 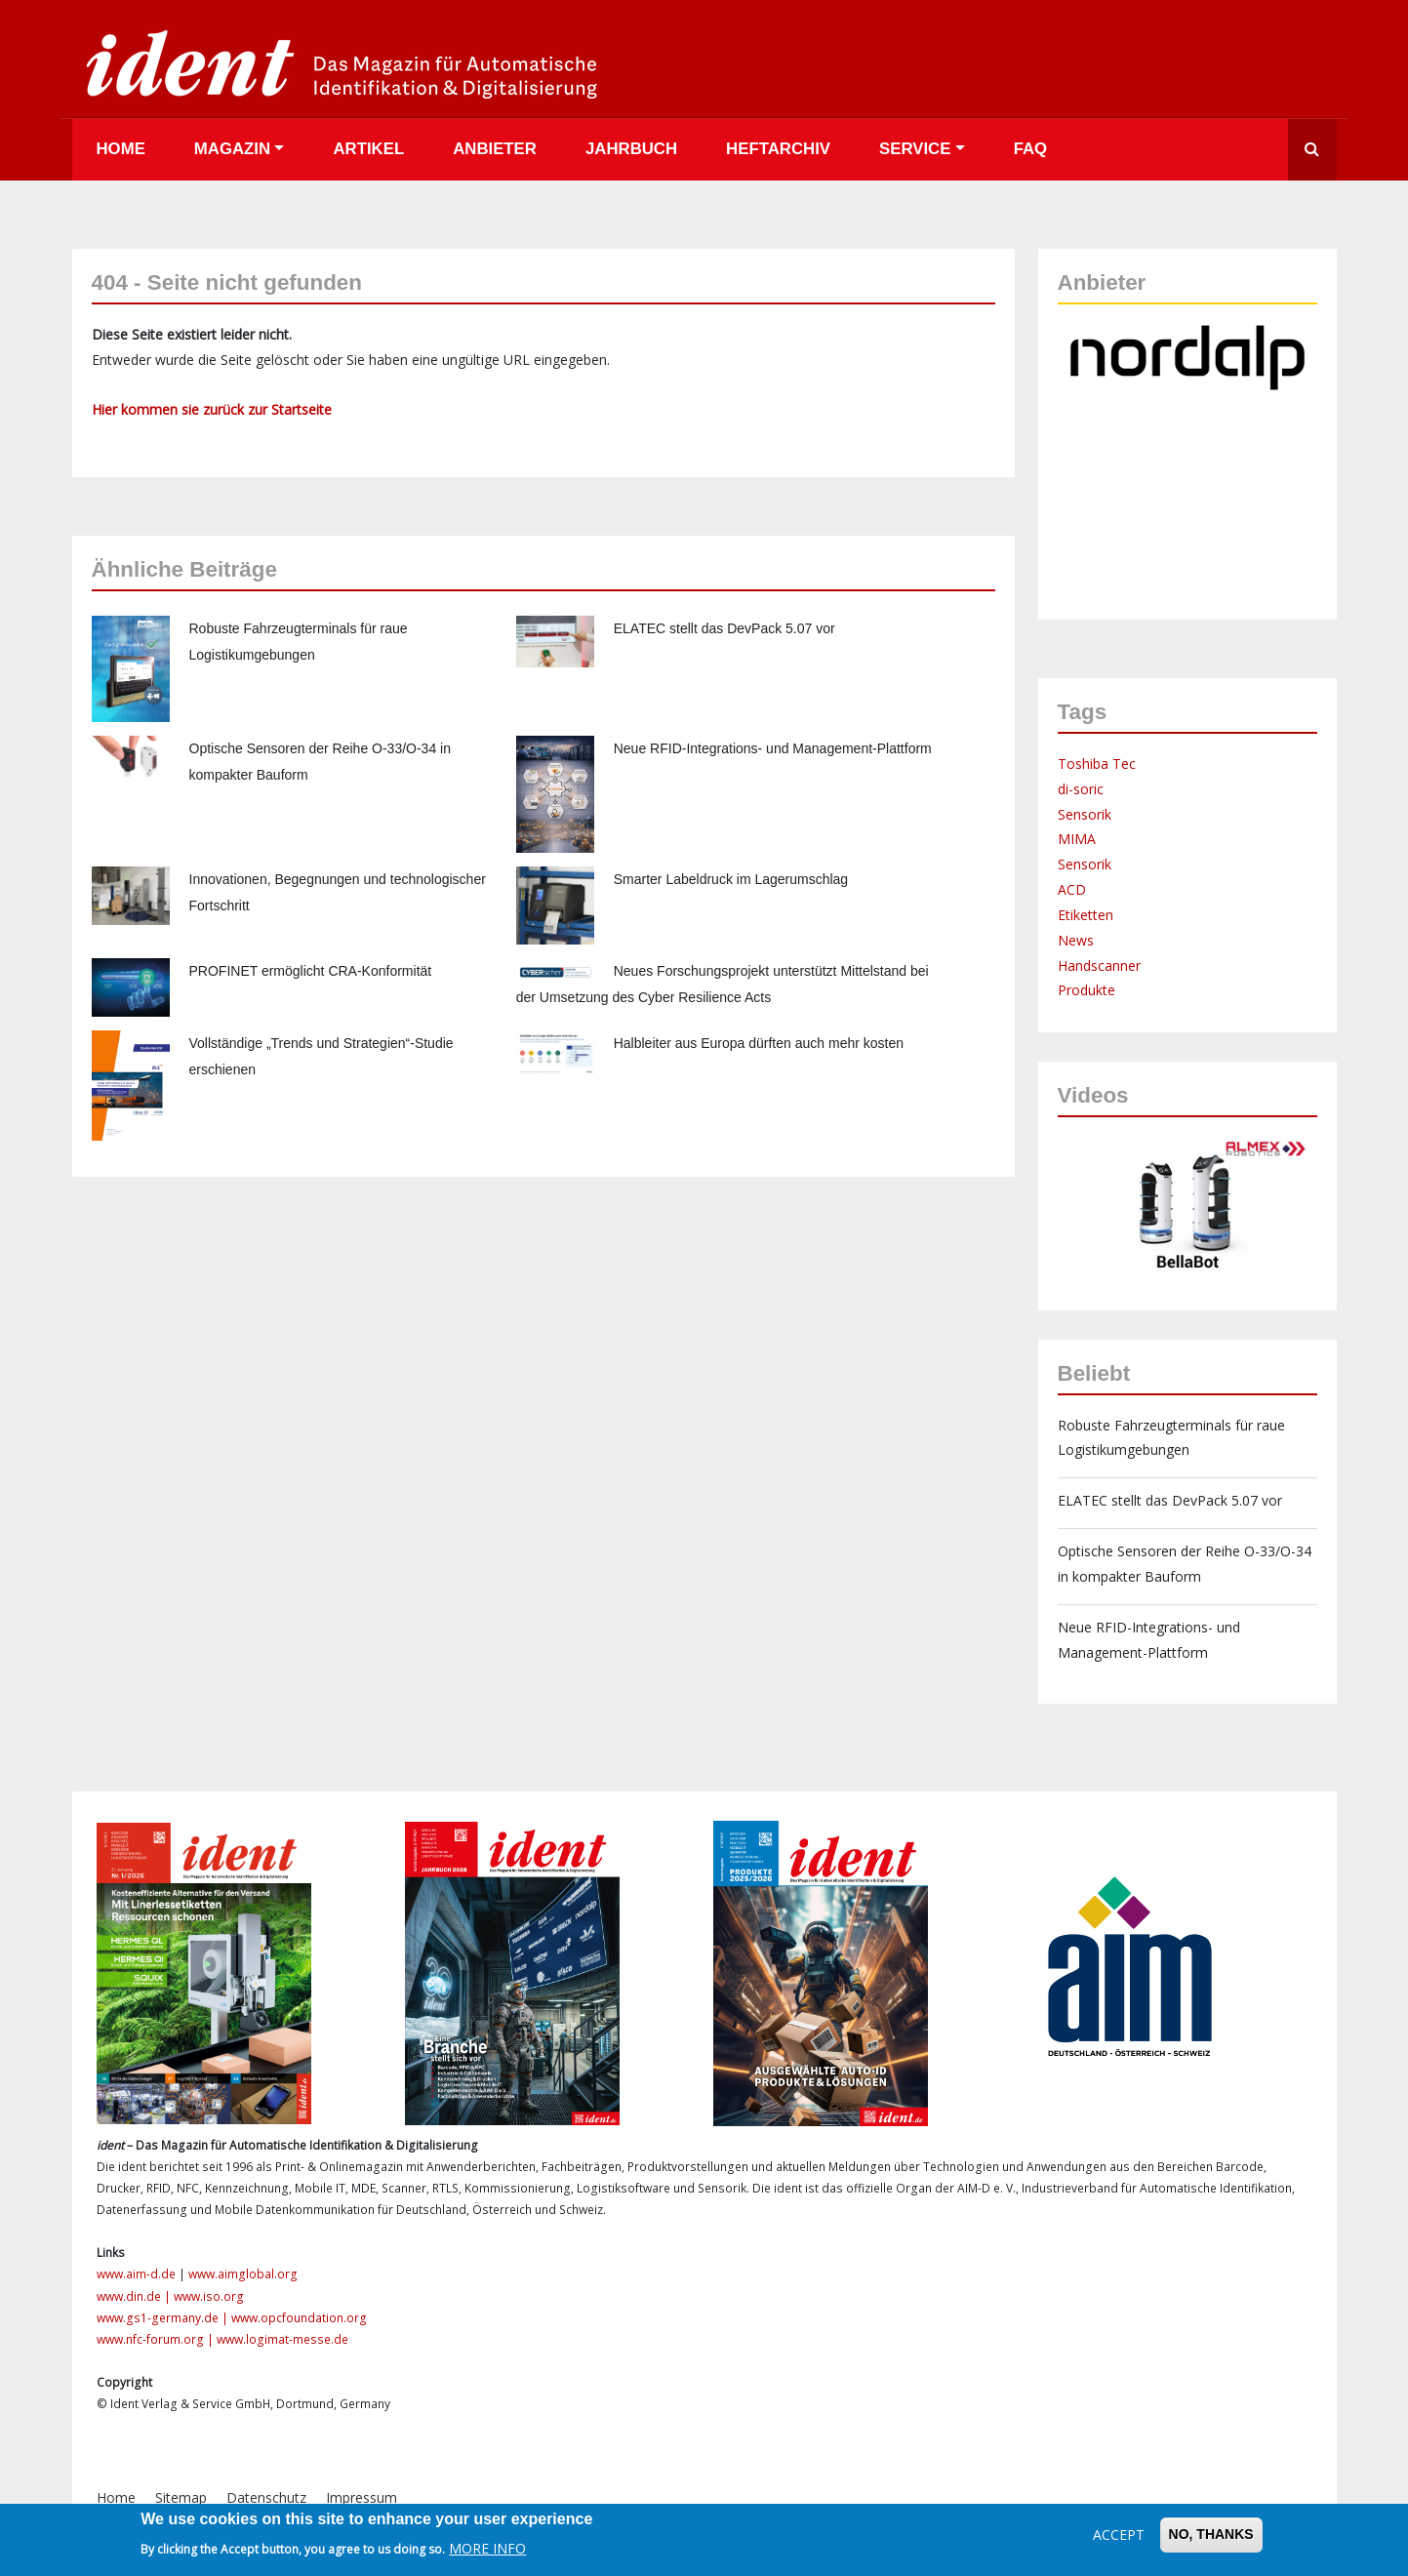 What do you see at coordinates (181, 2497) in the screenshot?
I see `Sitemap` at bounding box center [181, 2497].